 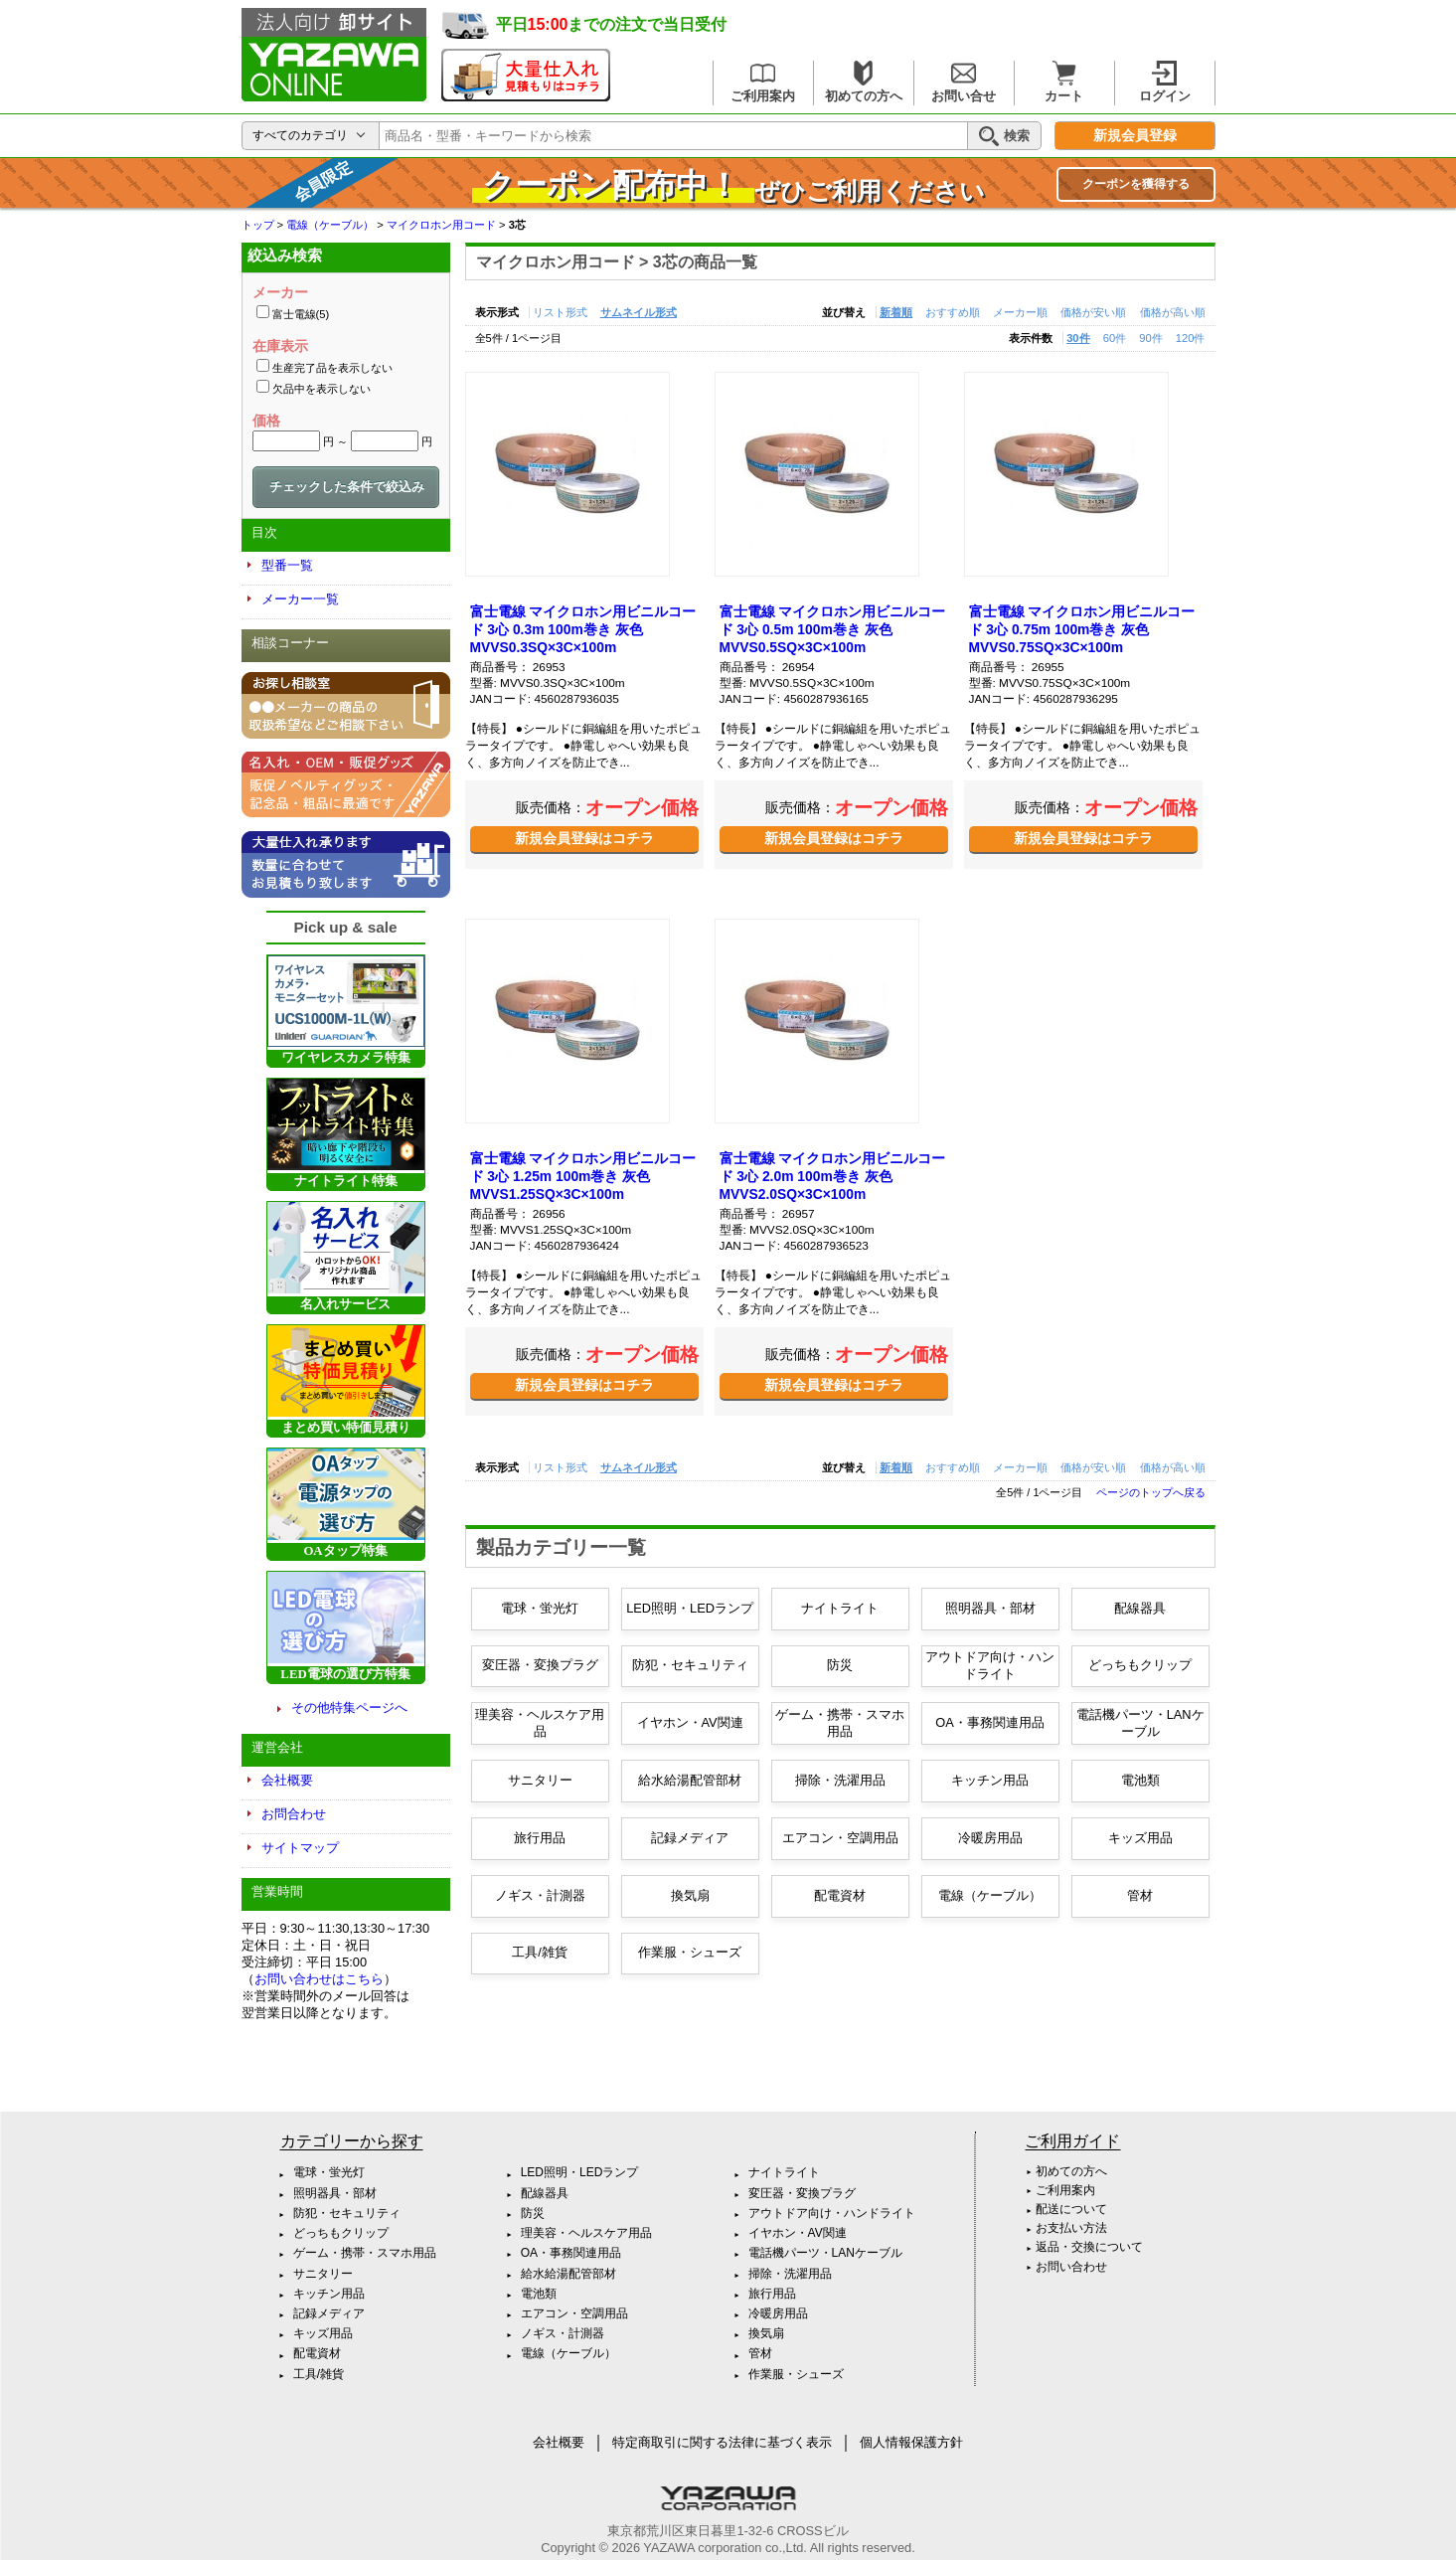 I want to click on 変圧器・変換プラグ, so click(x=540, y=1664).